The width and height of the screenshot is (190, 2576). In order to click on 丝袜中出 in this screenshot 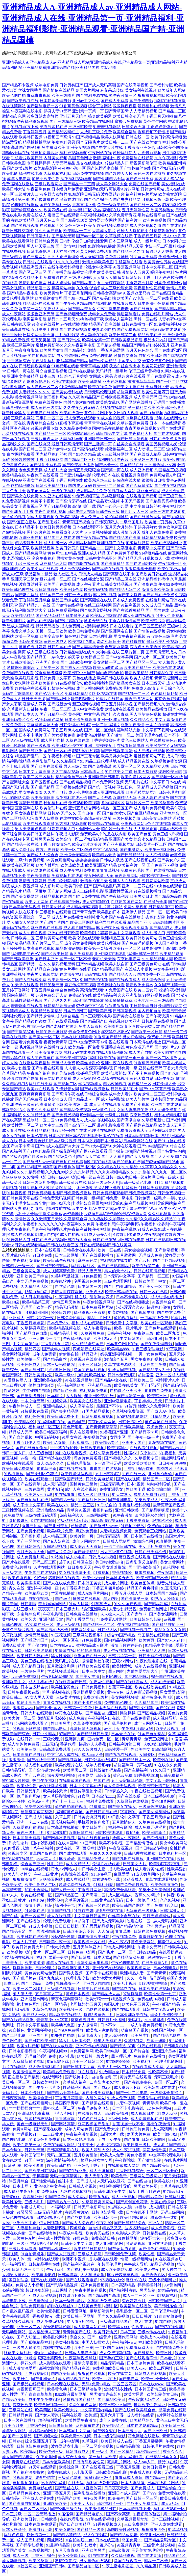, I will do `click(66, 2181)`.